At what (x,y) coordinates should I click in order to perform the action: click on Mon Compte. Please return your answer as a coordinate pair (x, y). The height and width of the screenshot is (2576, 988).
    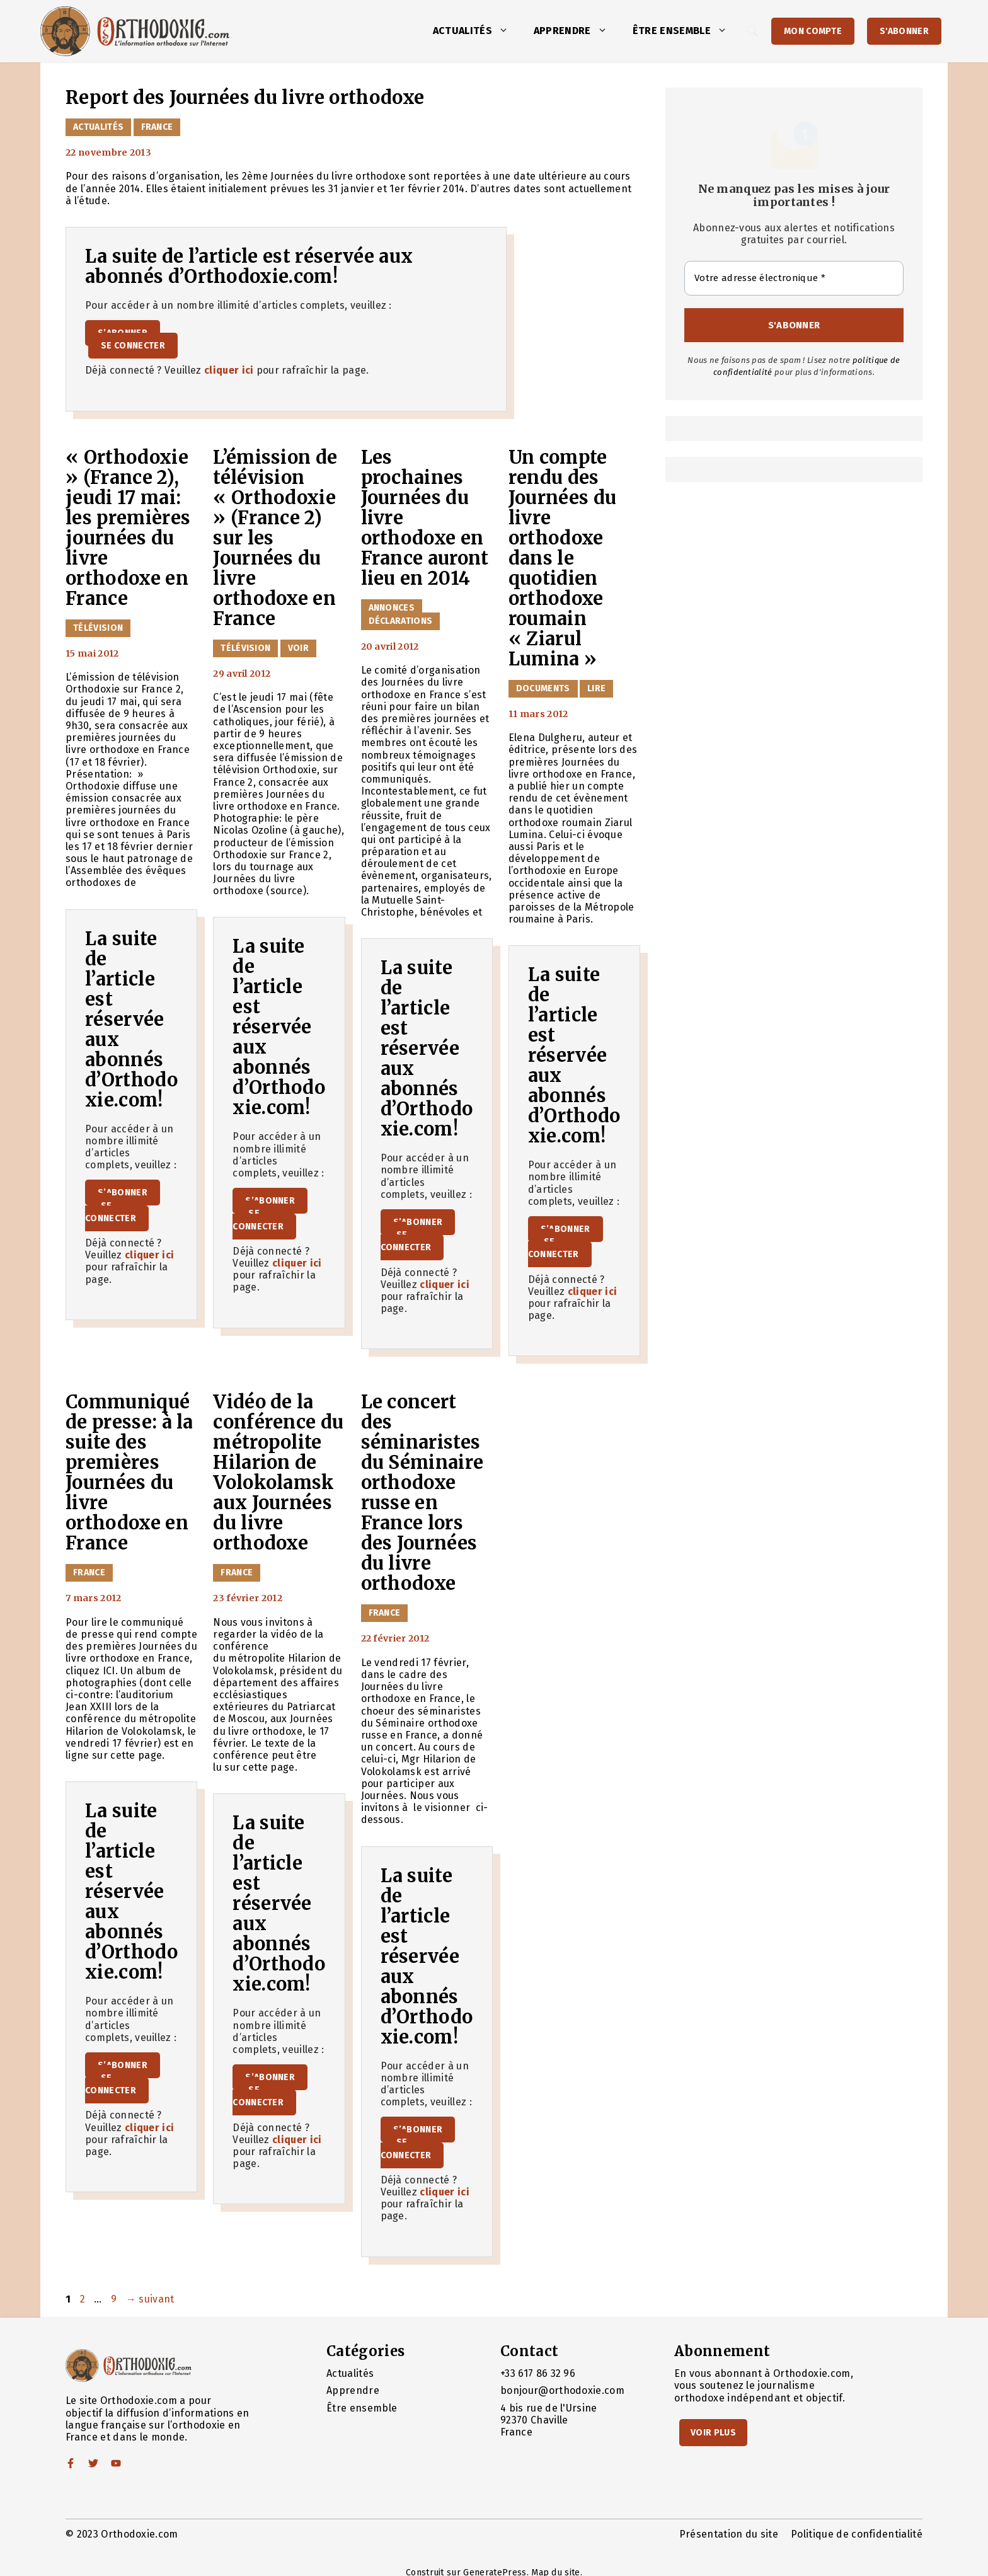
    Looking at the image, I should click on (813, 31).